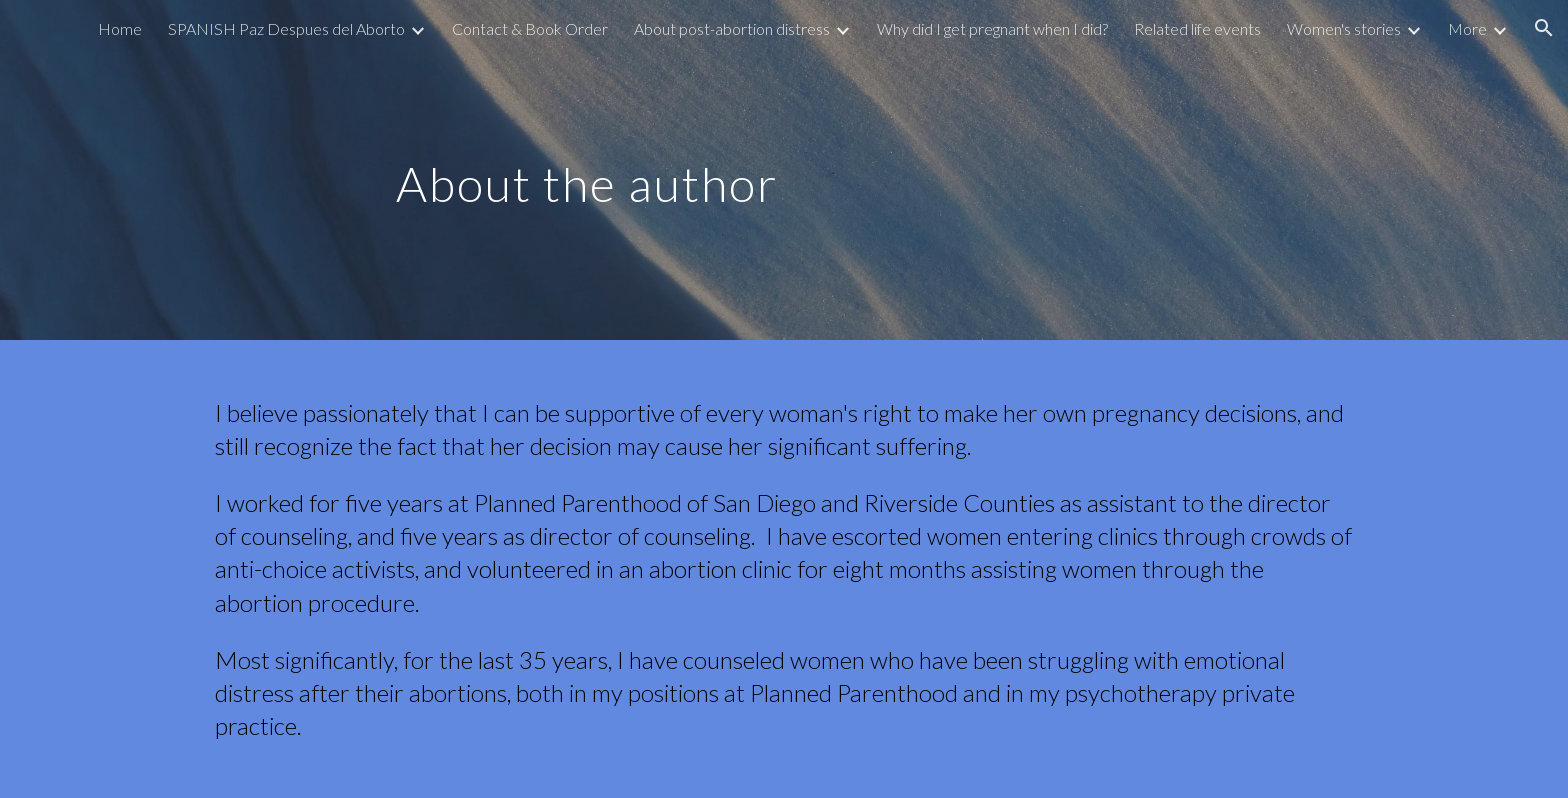 Image resolution: width=1568 pixels, height=798 pixels. I want to click on Women's stories [link], so click(1344, 28).